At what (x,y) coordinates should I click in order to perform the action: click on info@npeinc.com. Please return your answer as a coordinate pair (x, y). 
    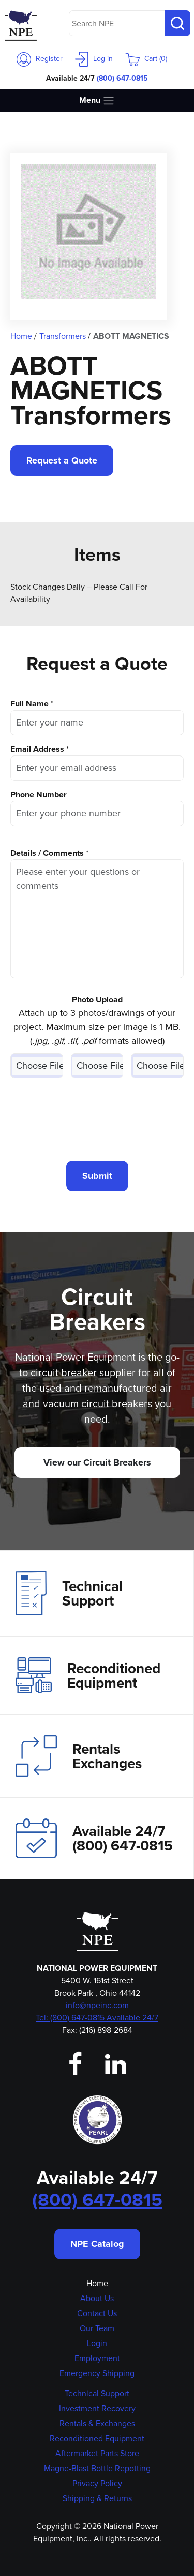
    Looking at the image, I should click on (97, 2005).